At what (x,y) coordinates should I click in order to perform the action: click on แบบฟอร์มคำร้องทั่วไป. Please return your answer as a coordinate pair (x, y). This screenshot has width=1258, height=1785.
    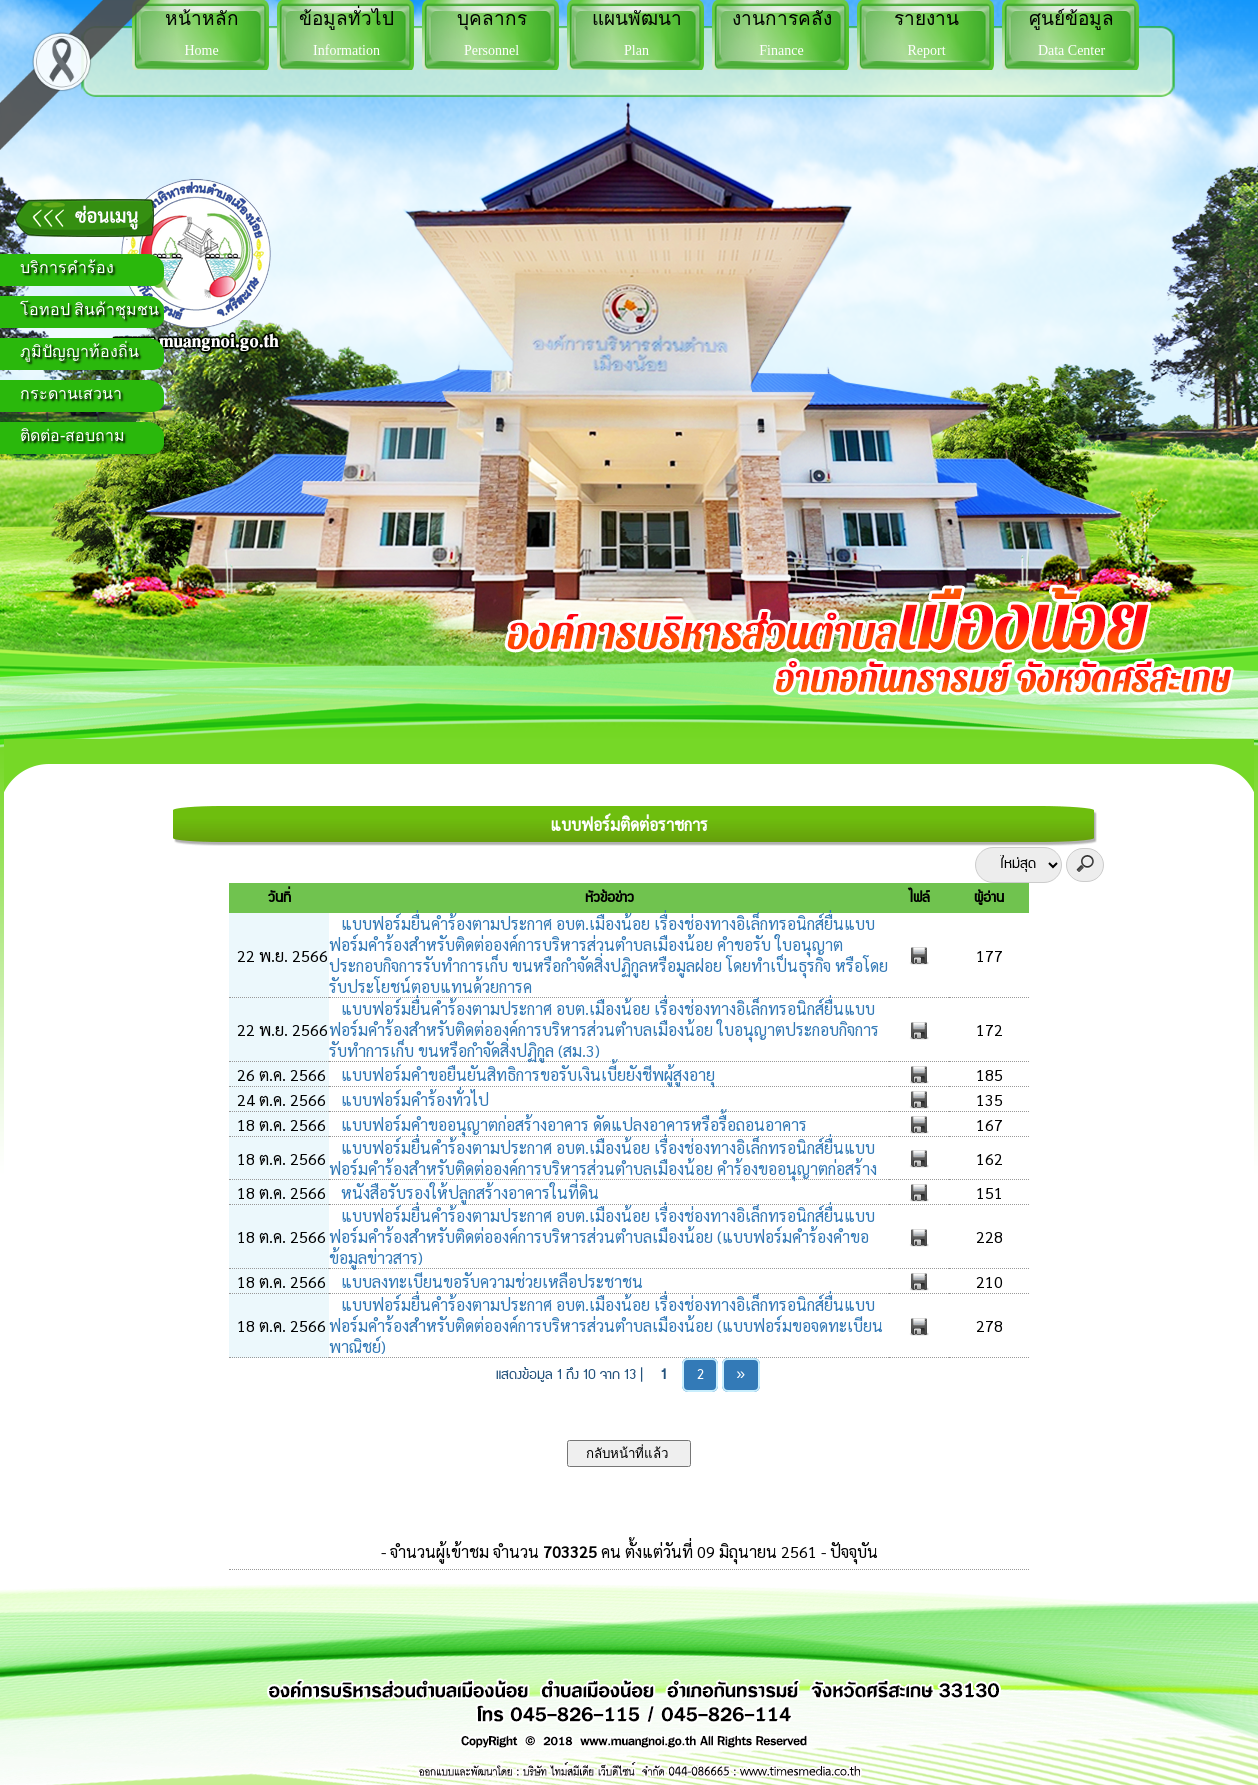
    Looking at the image, I should click on (413, 1099).